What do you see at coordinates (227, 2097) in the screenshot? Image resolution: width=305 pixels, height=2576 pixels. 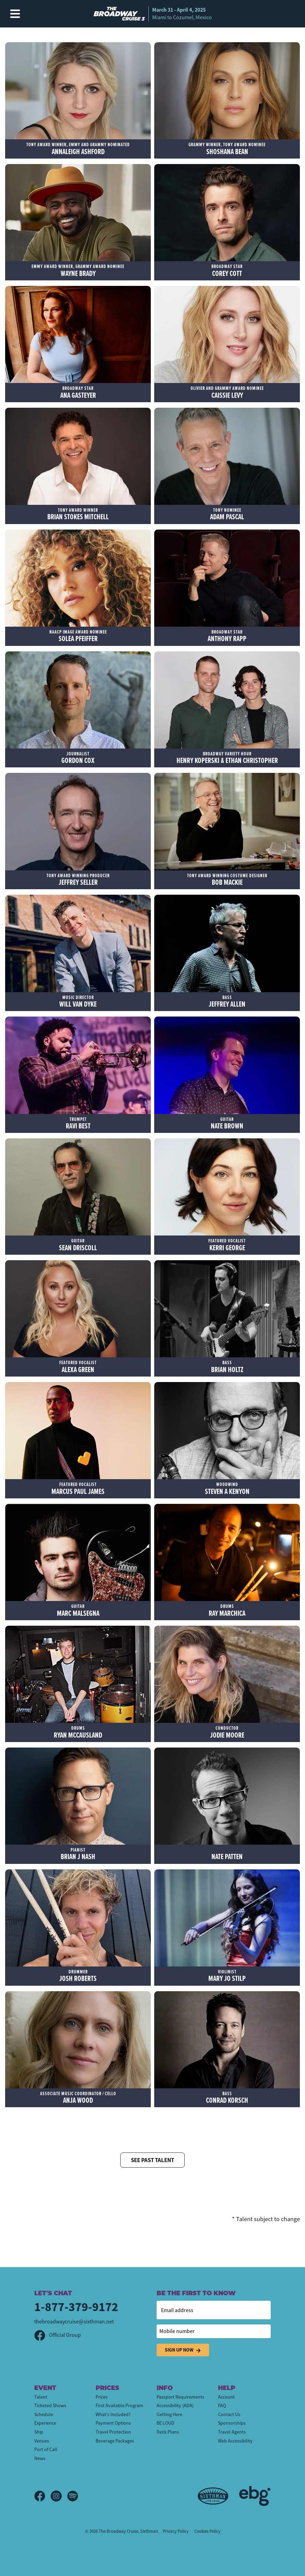 I see `Conrad Korsch` at bounding box center [227, 2097].